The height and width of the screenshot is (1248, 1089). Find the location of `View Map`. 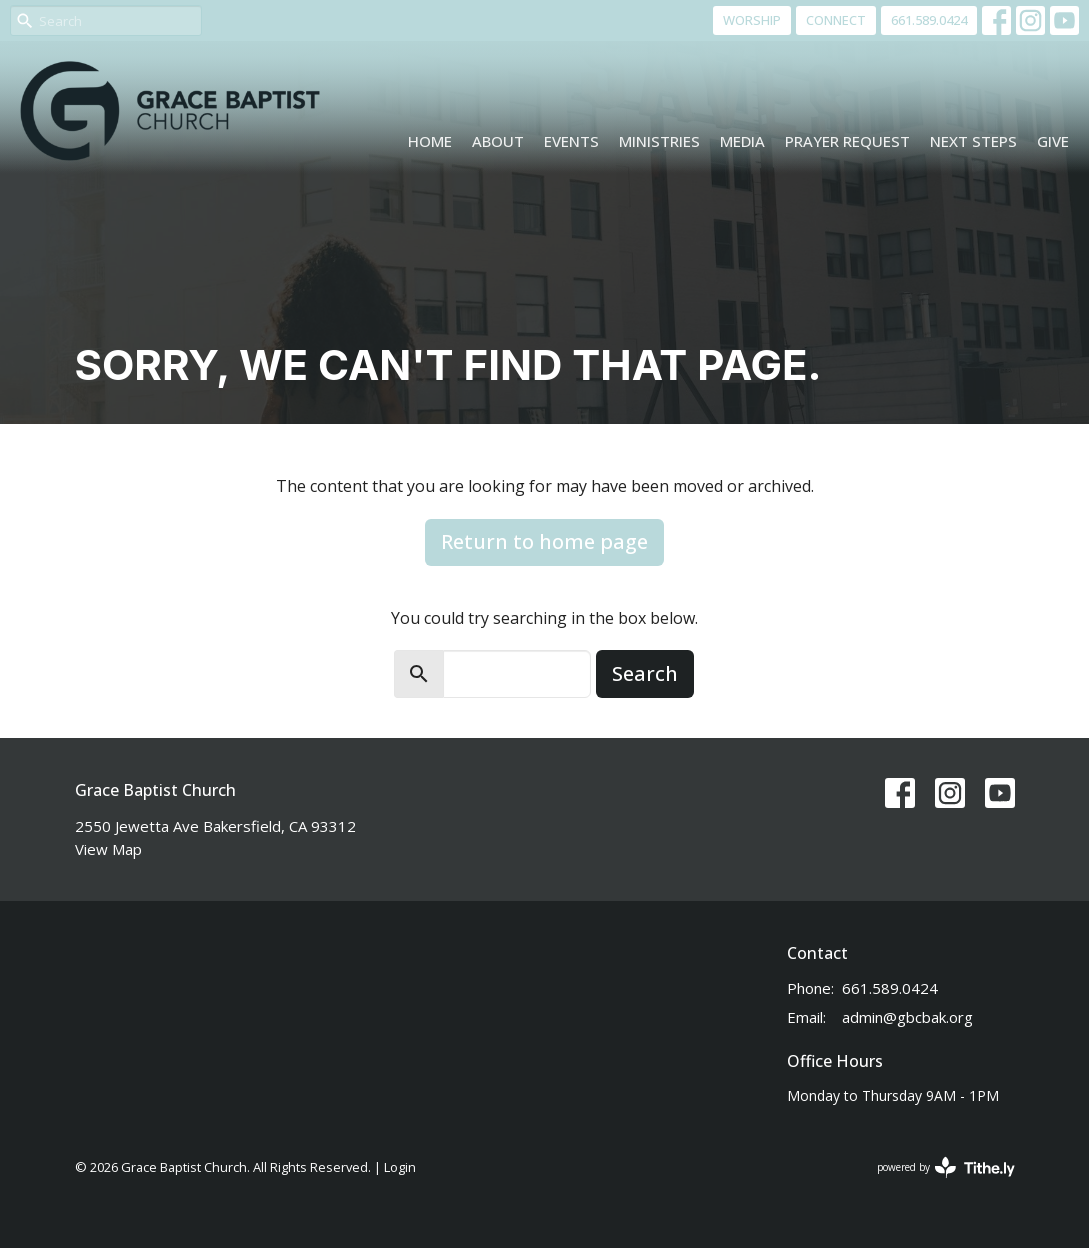

View Map is located at coordinates (108, 849).